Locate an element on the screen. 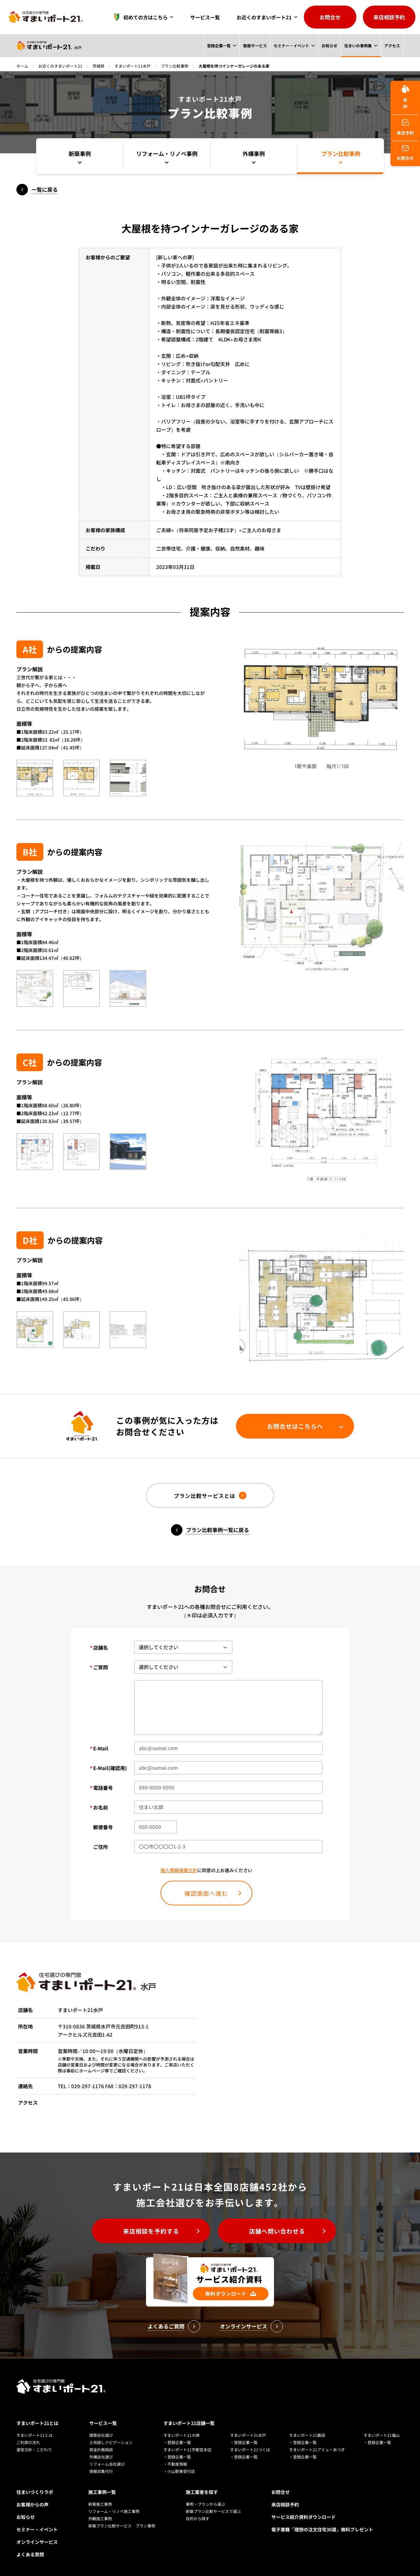 The width and height of the screenshot is (420, 2576). 来店相談を予約する is located at coordinates (151, 2231).